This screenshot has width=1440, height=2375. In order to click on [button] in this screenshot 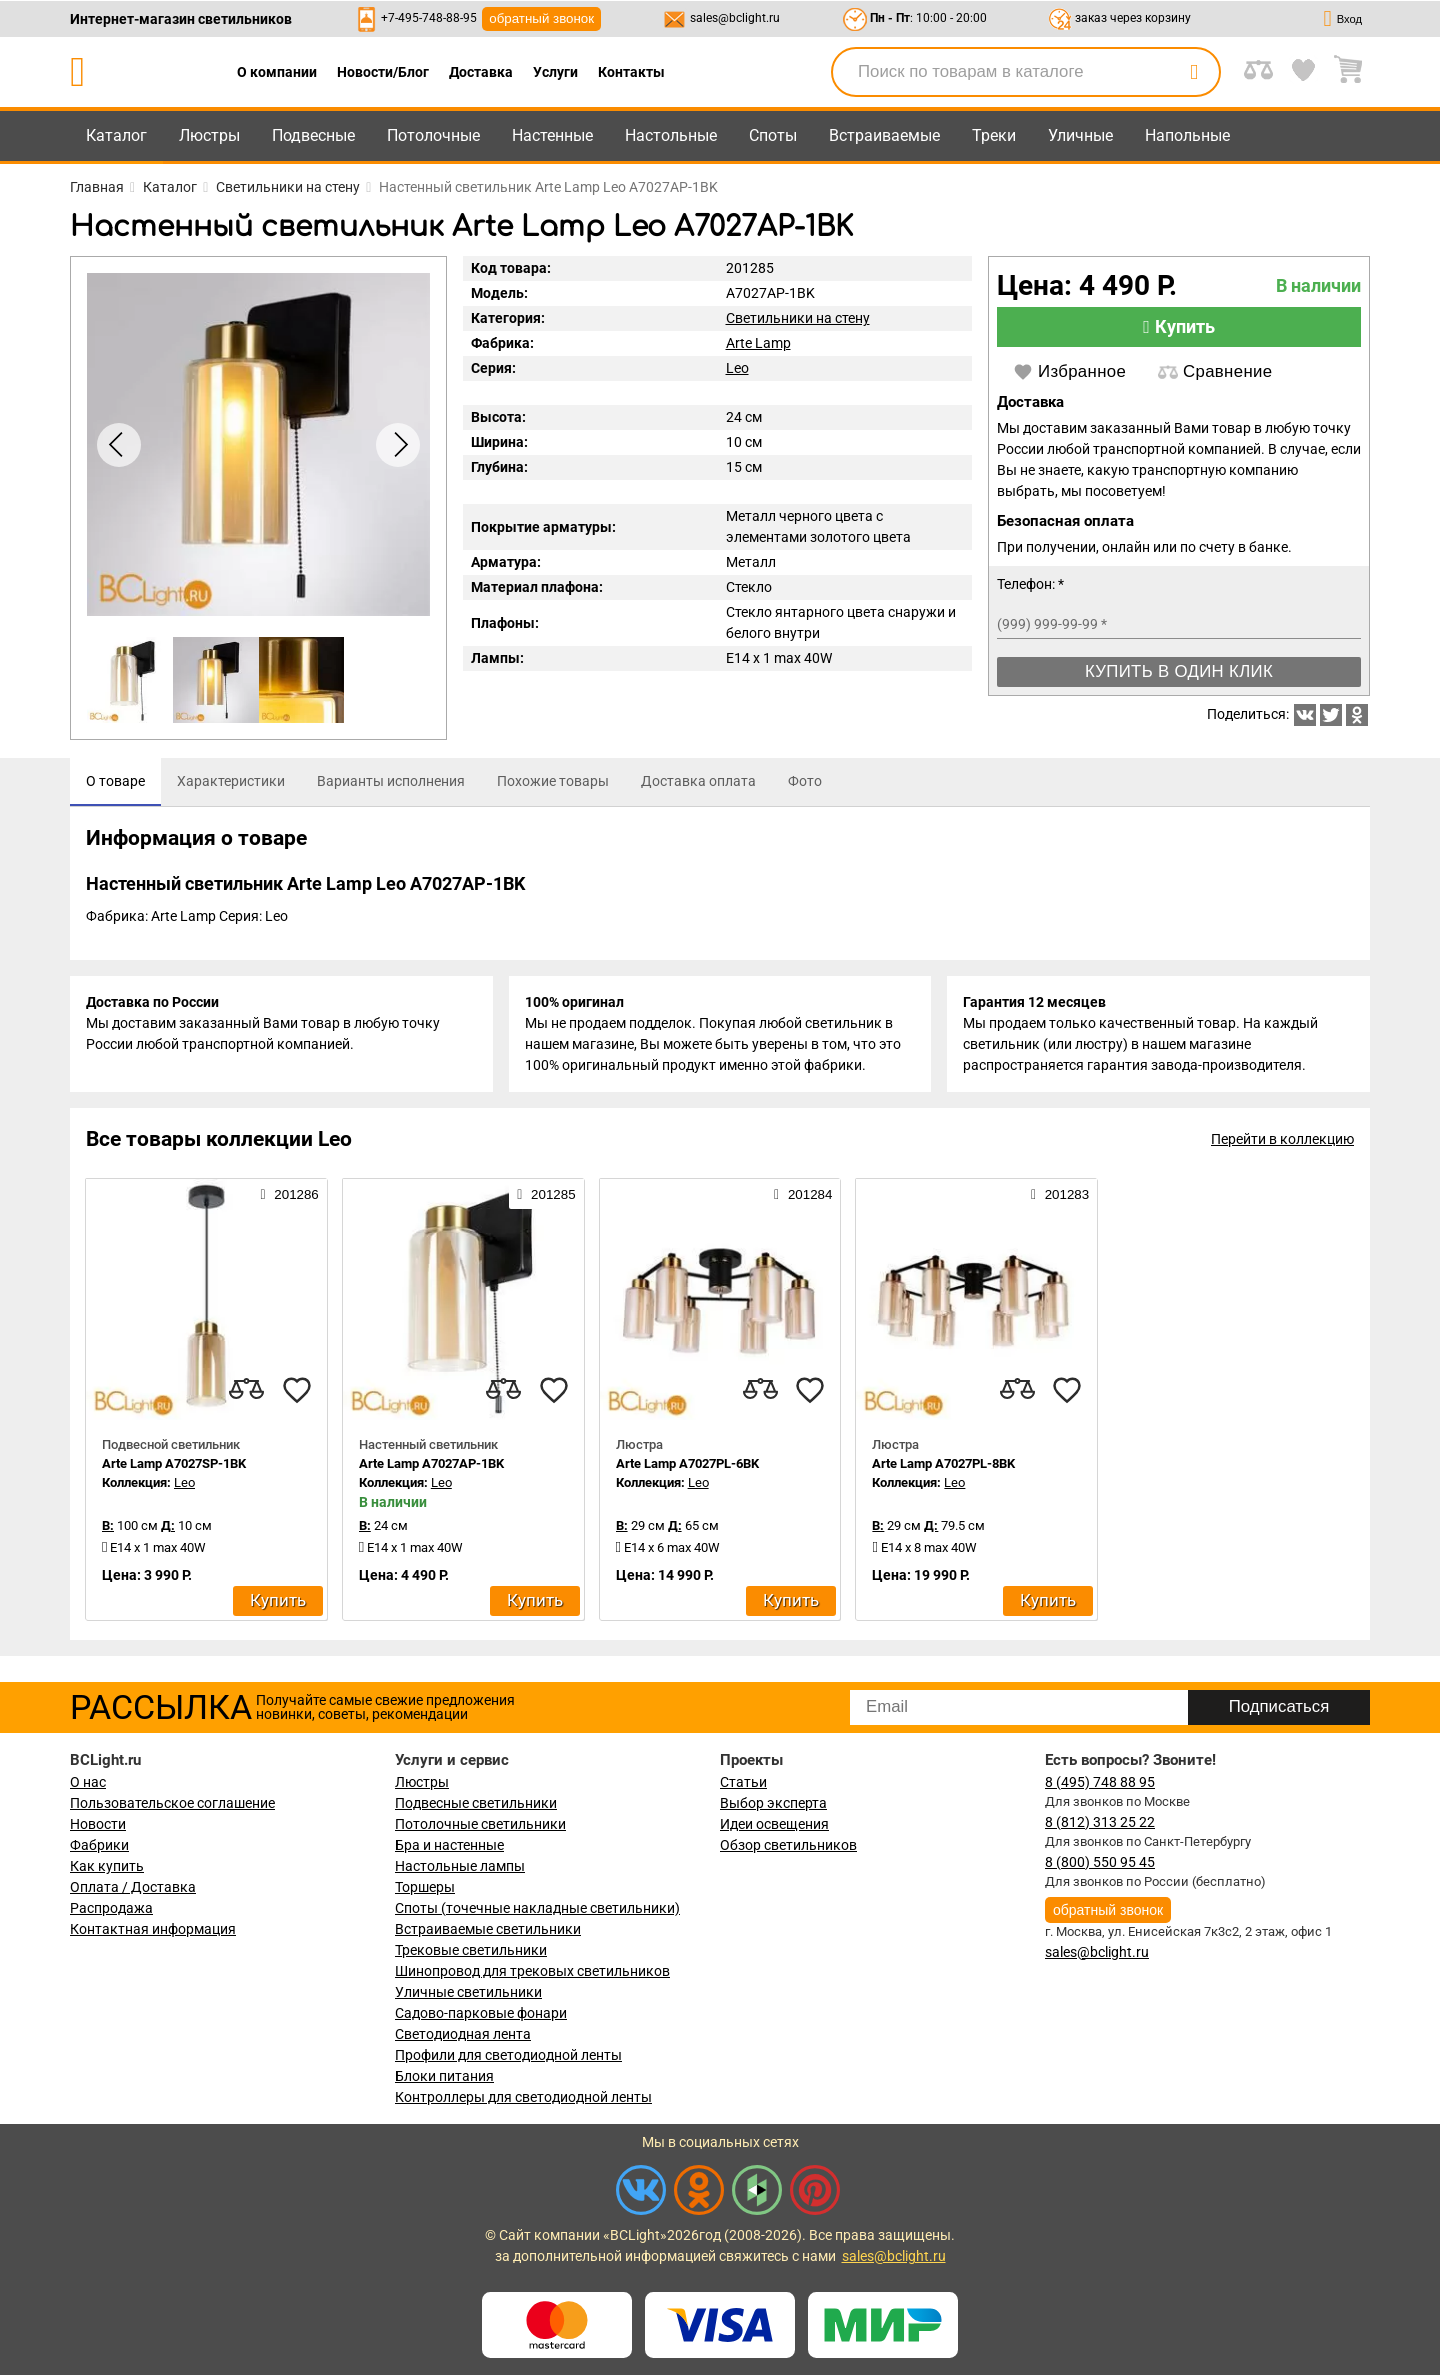, I will do `click(398, 445)`.